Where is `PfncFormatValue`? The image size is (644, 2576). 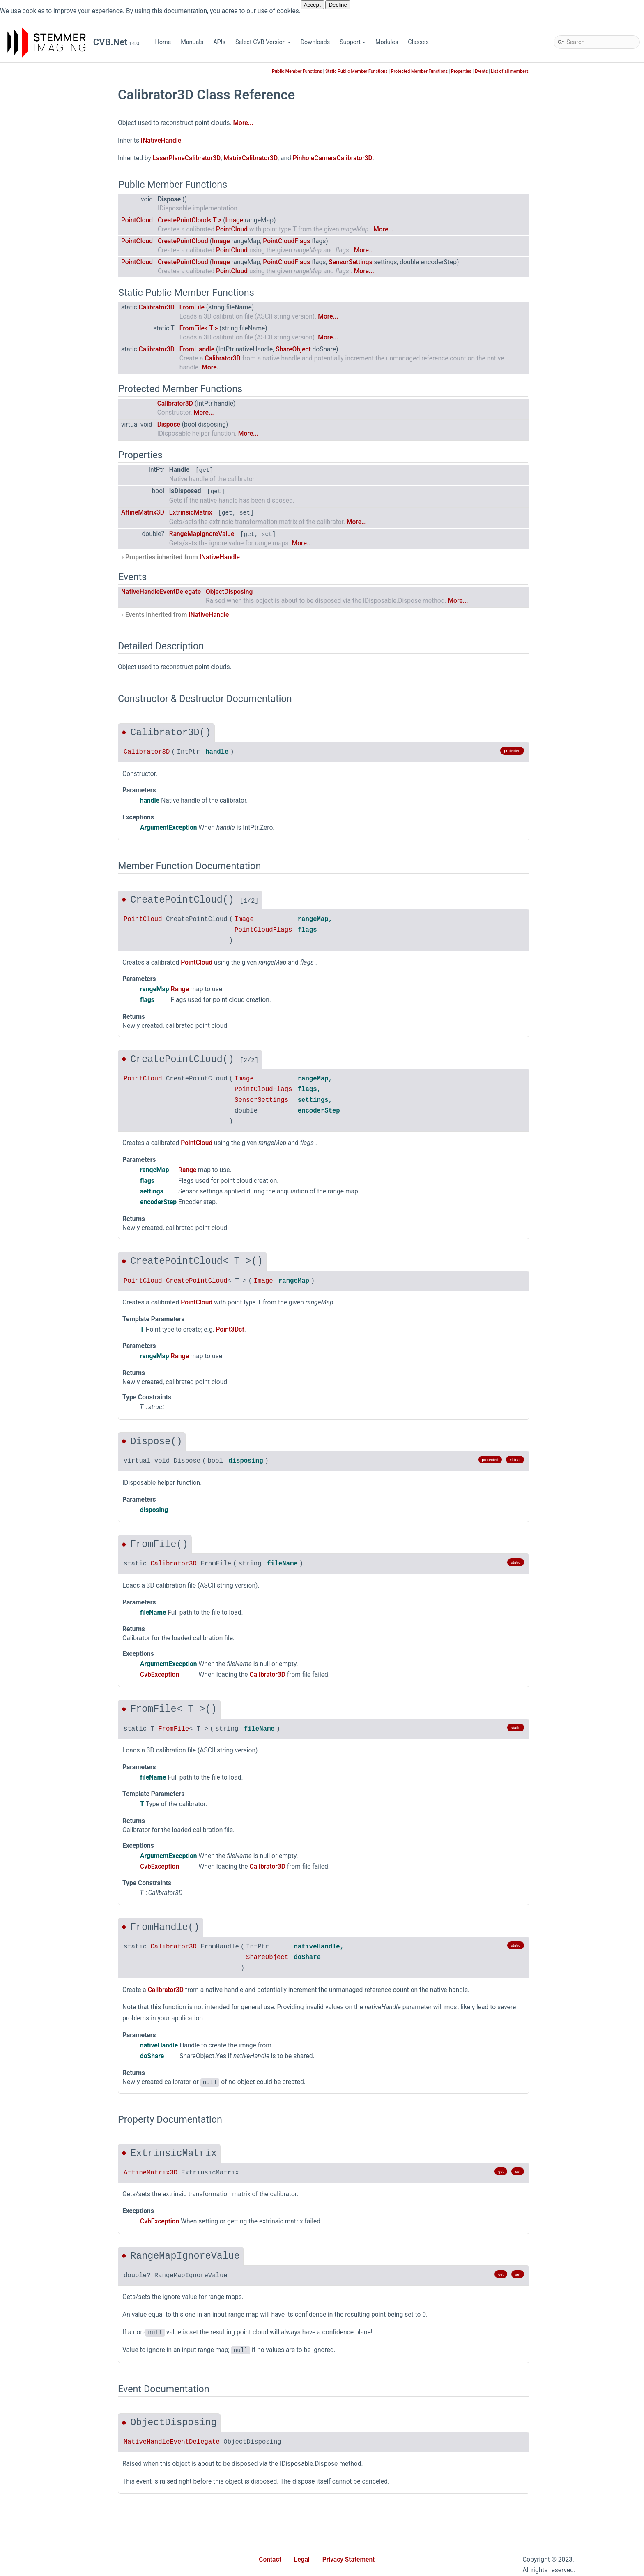
PfncFormatValue is located at coordinates (57, 1242).